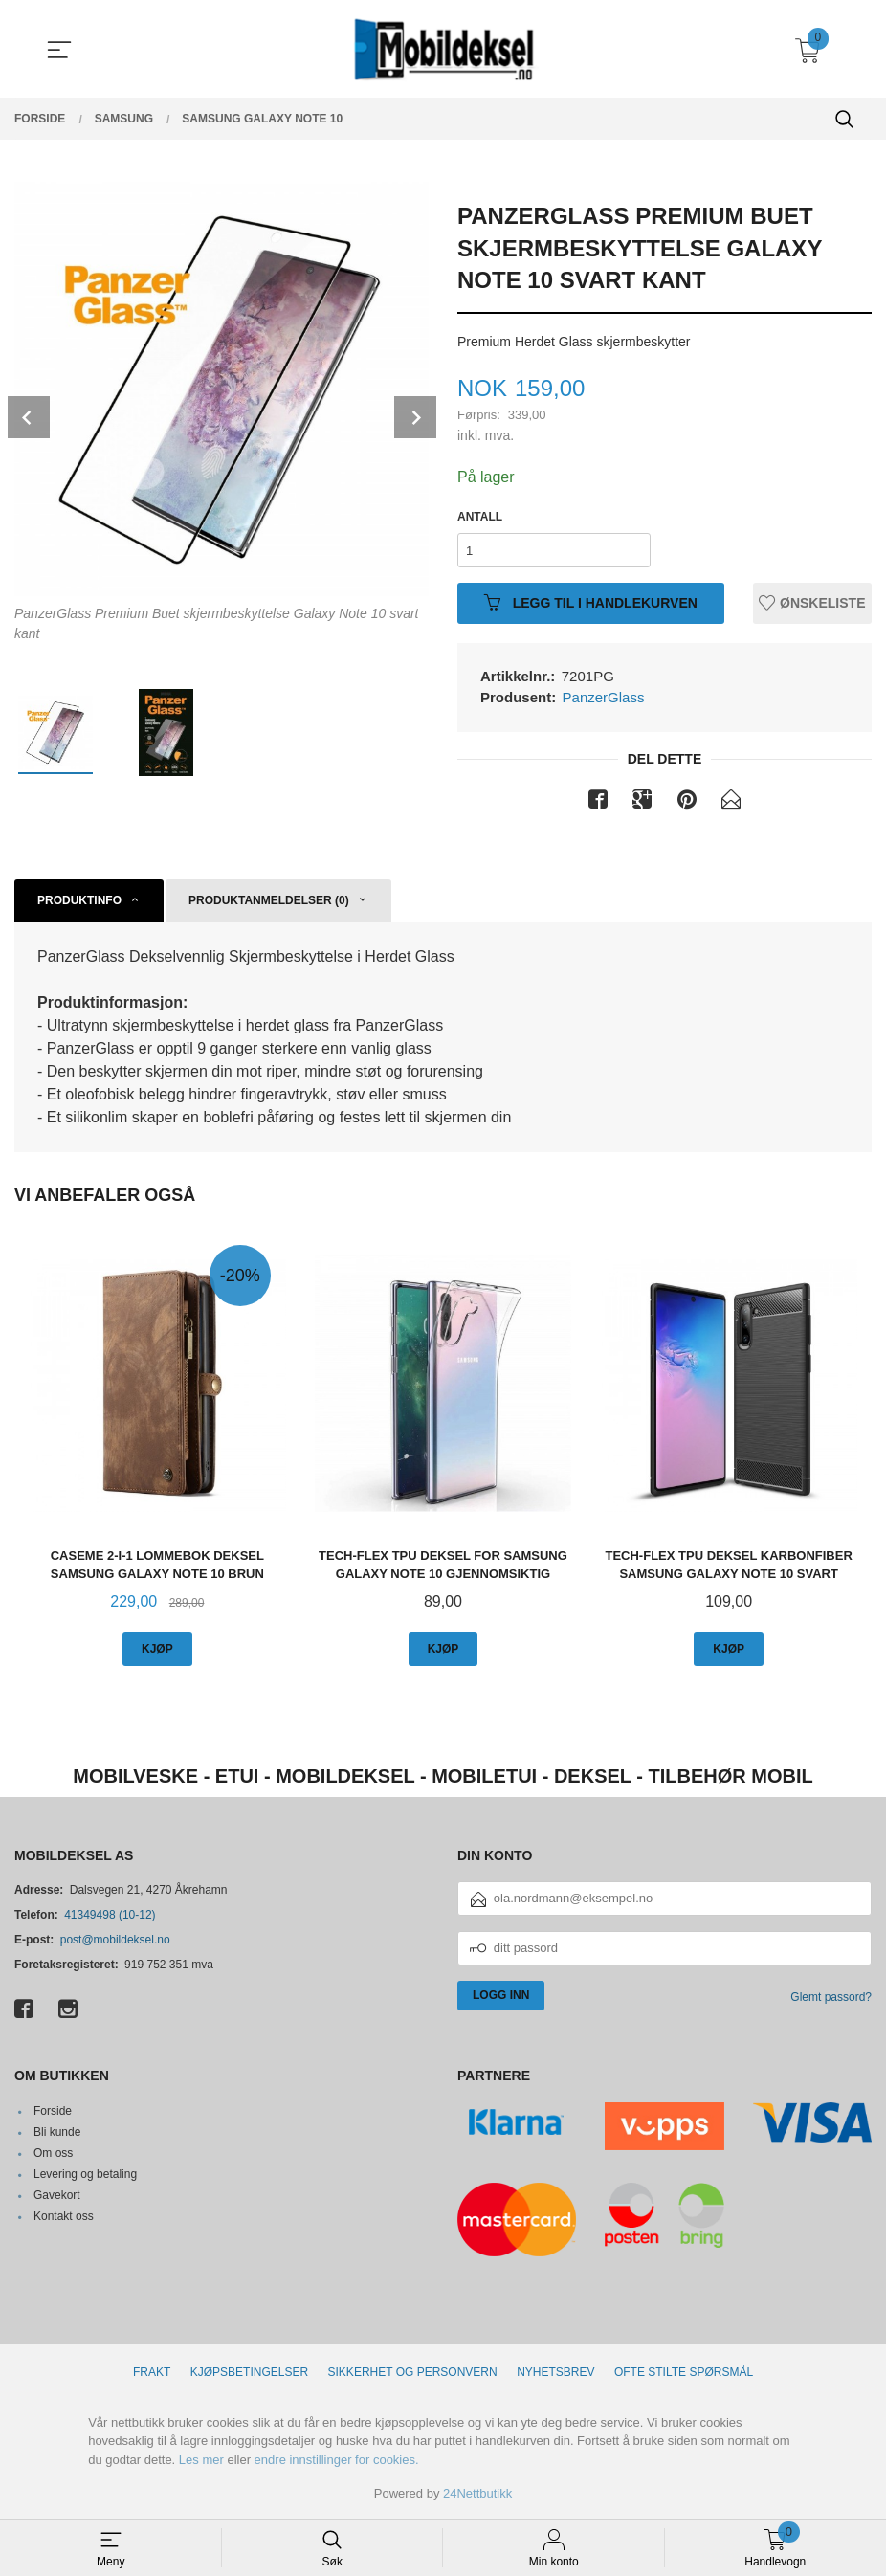  What do you see at coordinates (591, 603) in the screenshot?
I see `Legg til i handlekurven` at bounding box center [591, 603].